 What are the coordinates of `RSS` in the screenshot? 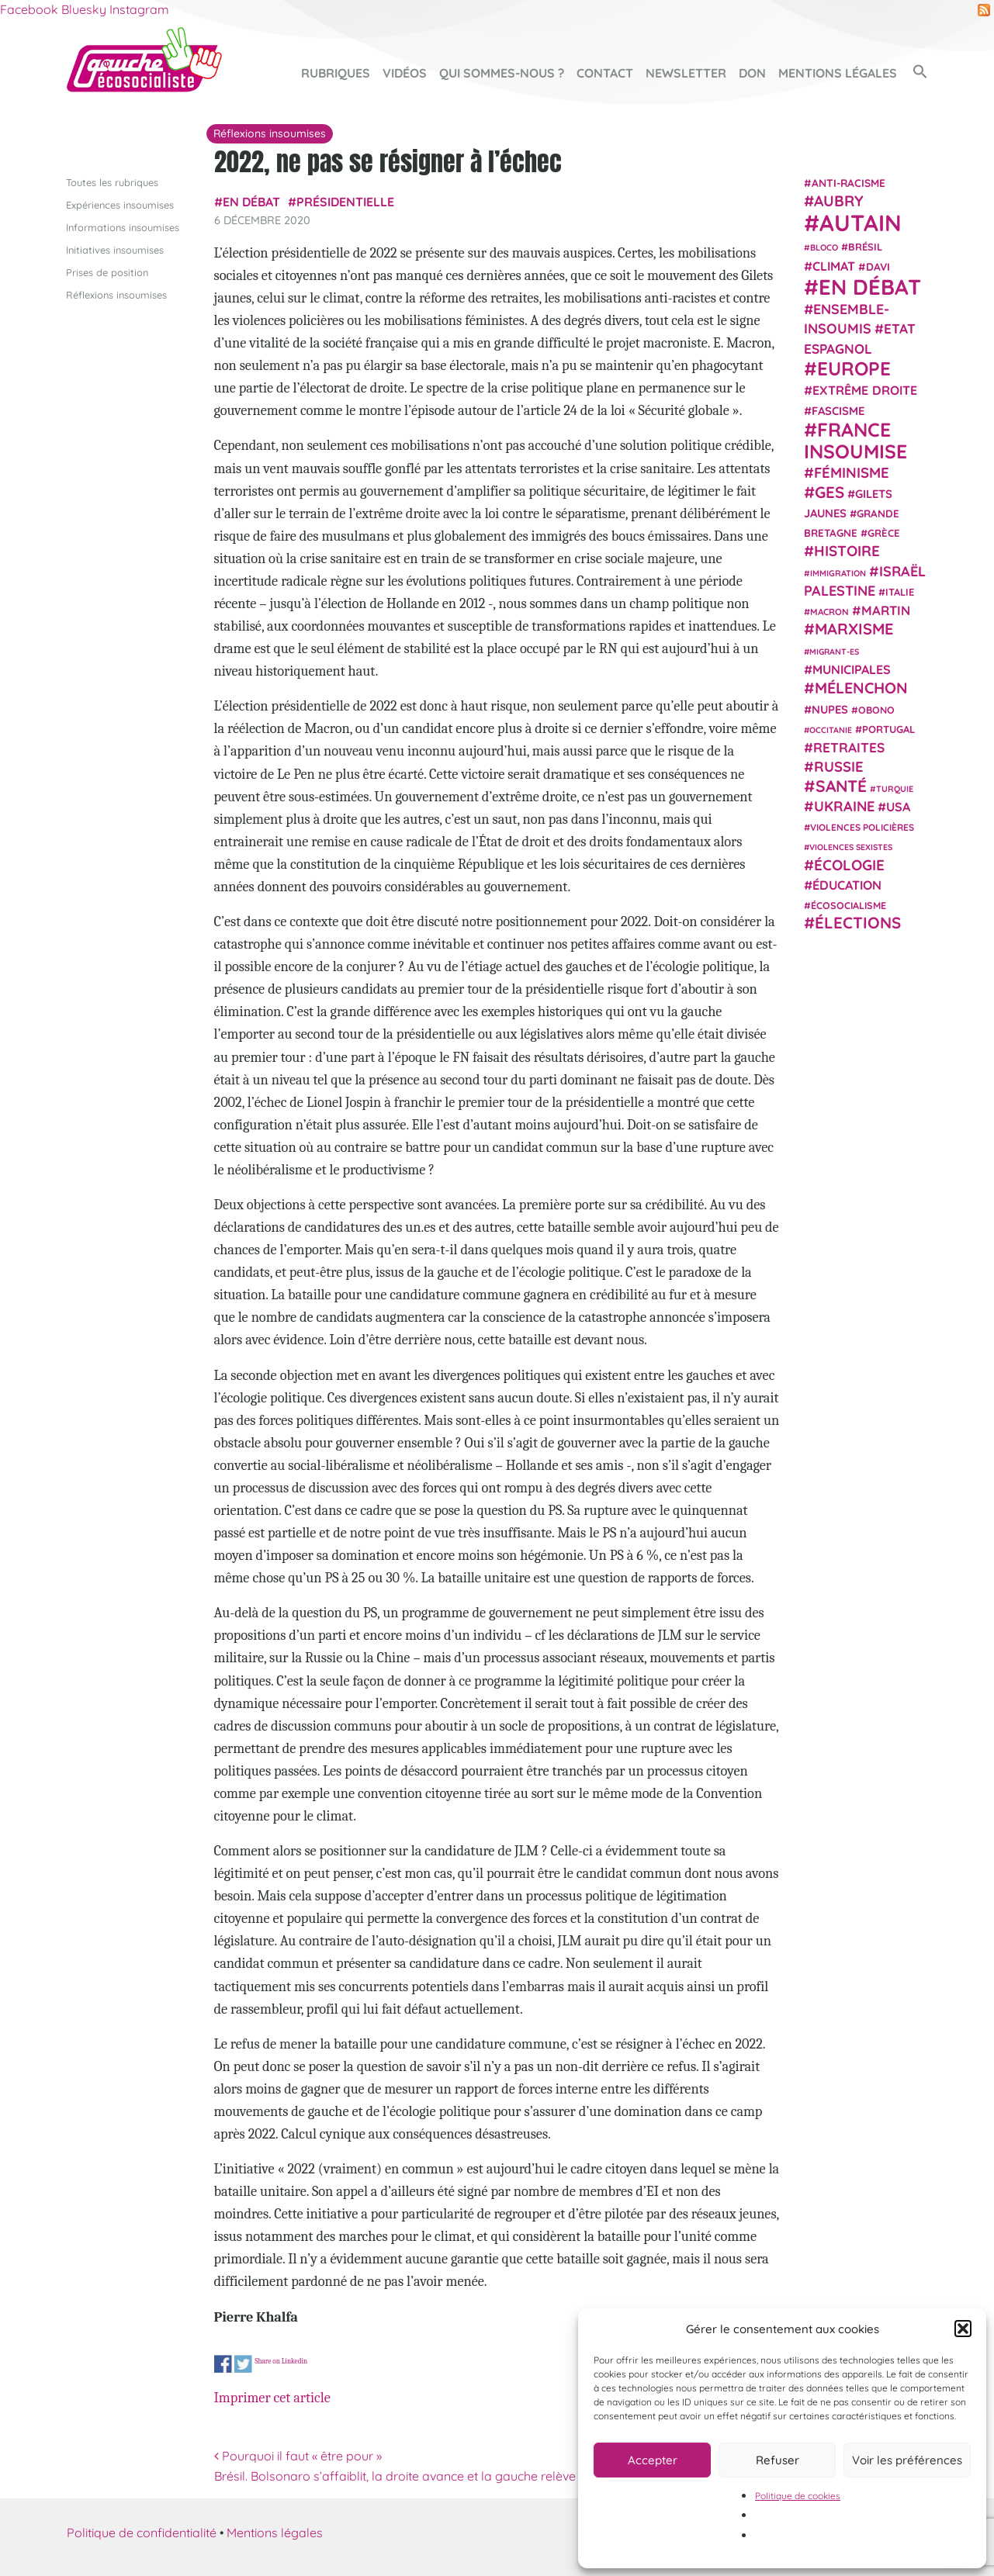 It's located at (984, 10).